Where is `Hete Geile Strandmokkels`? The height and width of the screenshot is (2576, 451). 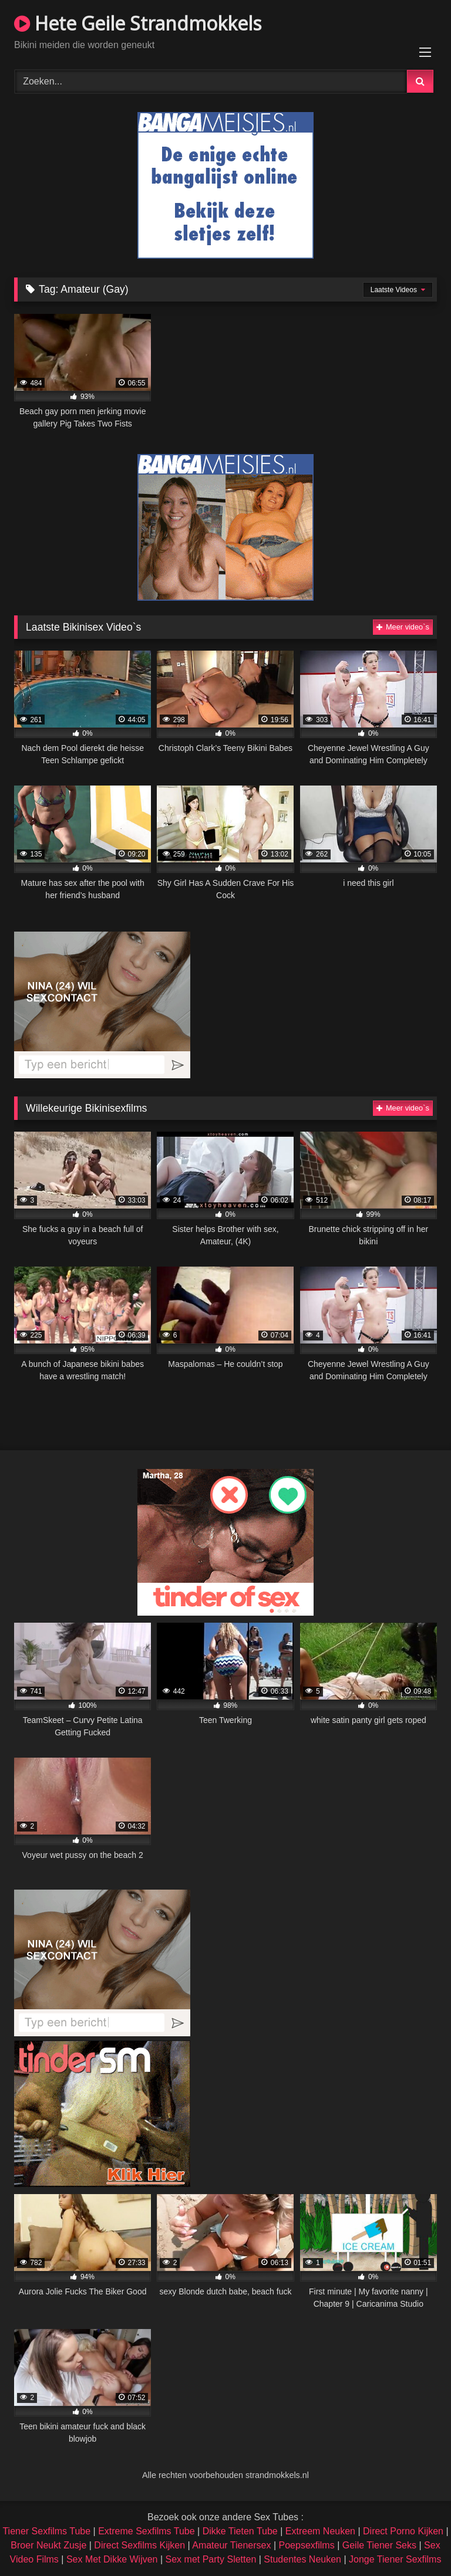 Hete Geile Strandmokkels is located at coordinates (137, 23).